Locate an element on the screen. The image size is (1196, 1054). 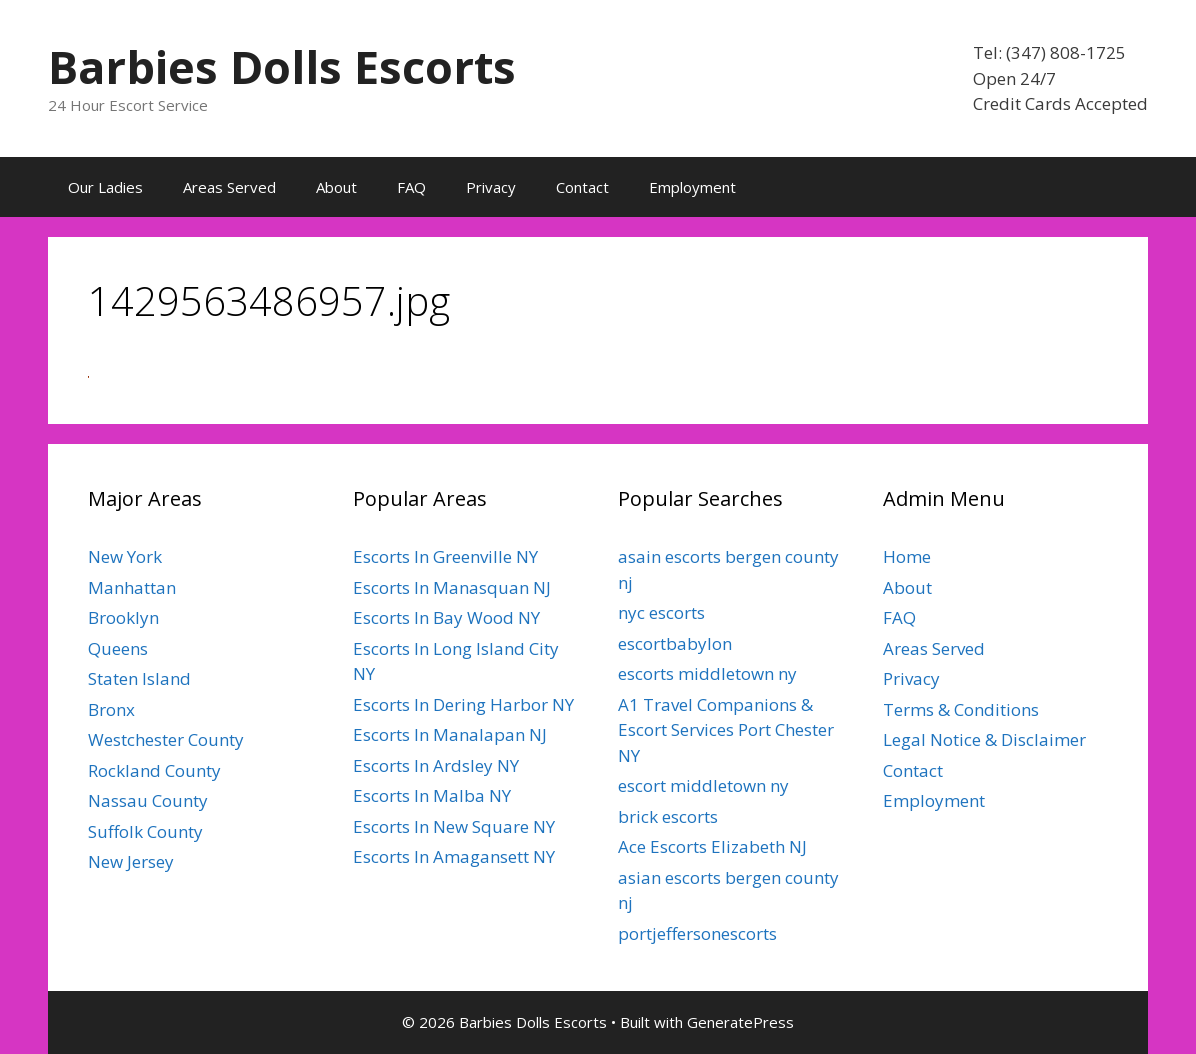
FAQ is located at coordinates (411, 187).